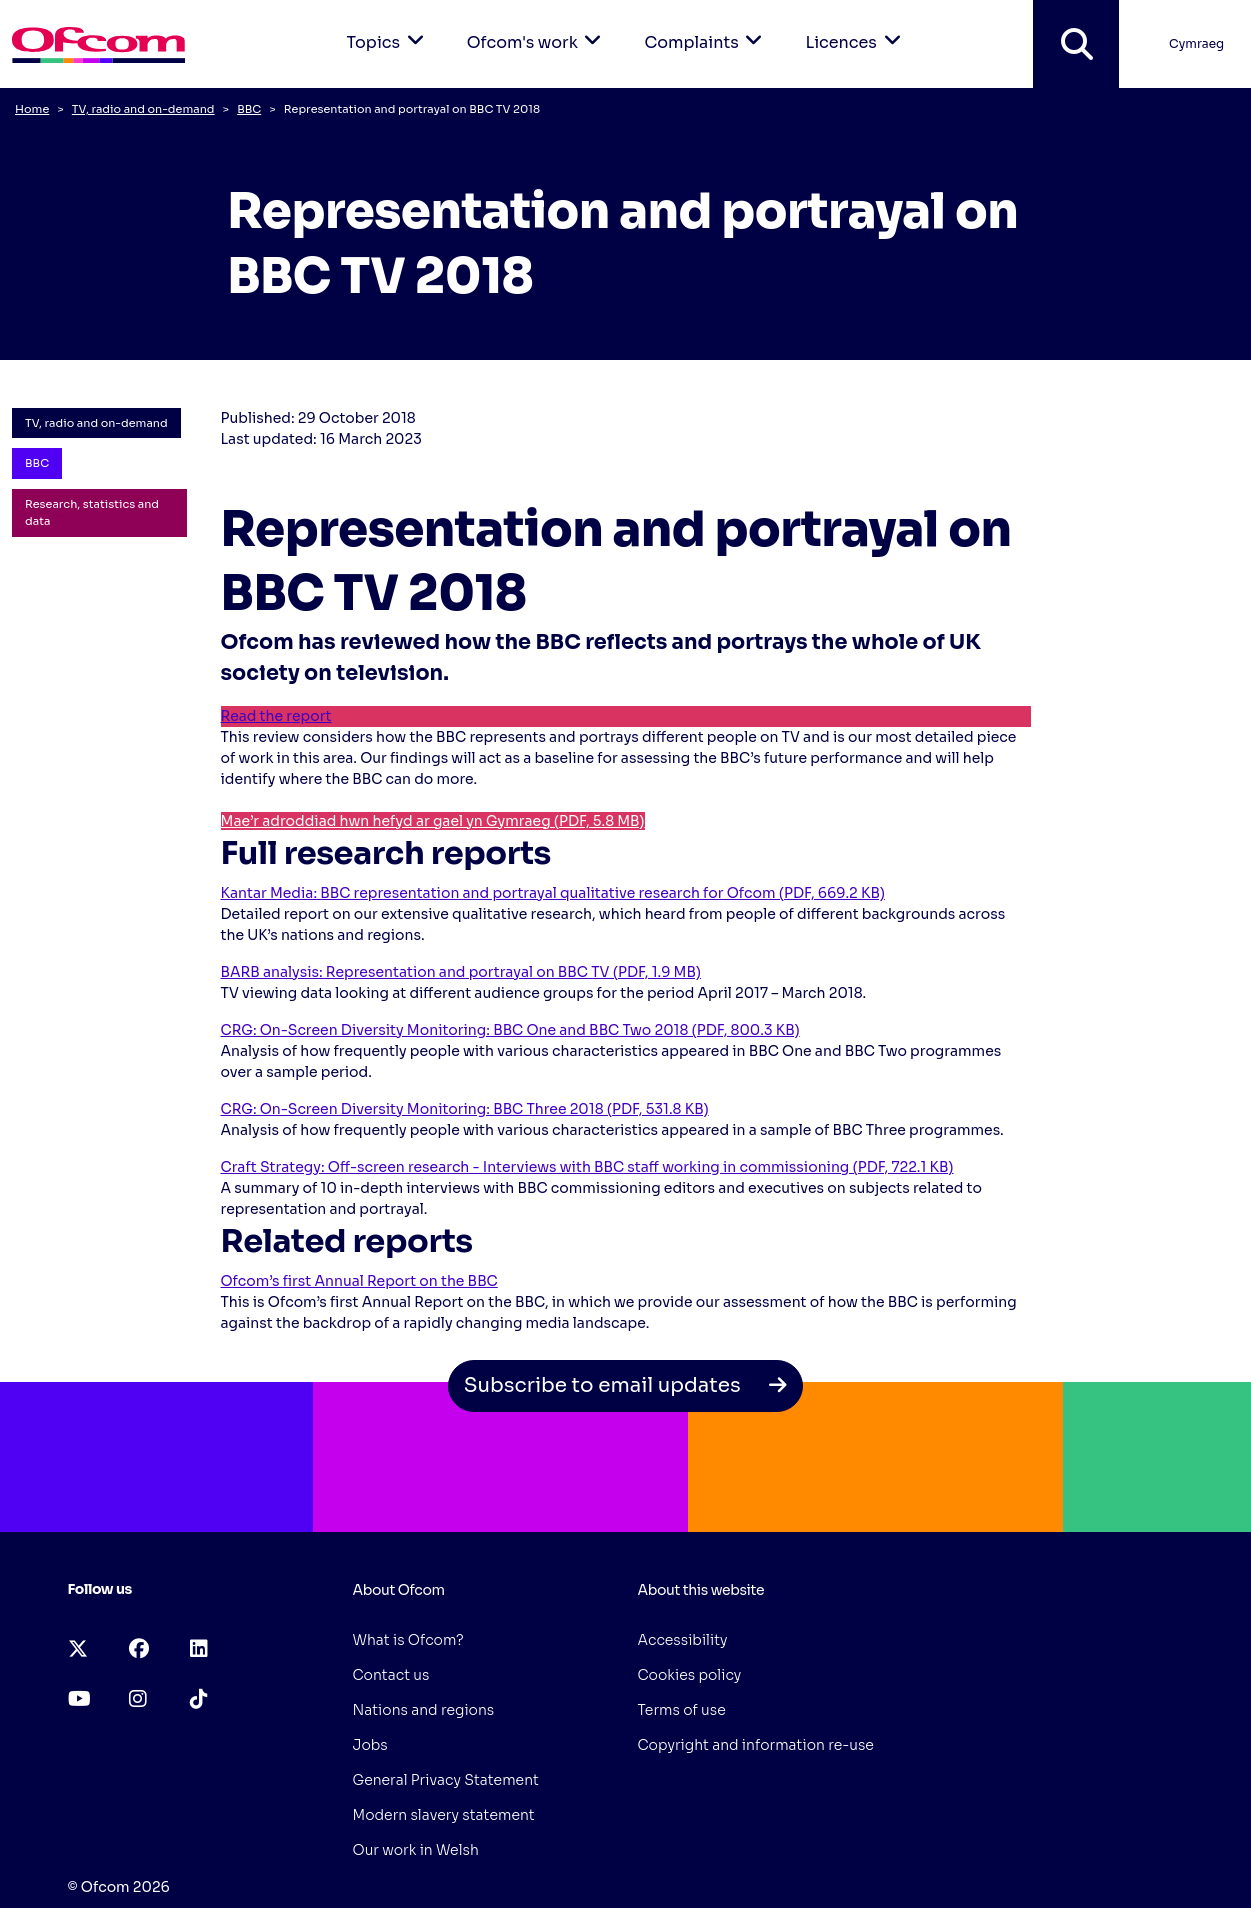 This screenshot has width=1251, height=1908. Describe the element at coordinates (408, 1640) in the screenshot. I see `What is Ofcom?` at that location.